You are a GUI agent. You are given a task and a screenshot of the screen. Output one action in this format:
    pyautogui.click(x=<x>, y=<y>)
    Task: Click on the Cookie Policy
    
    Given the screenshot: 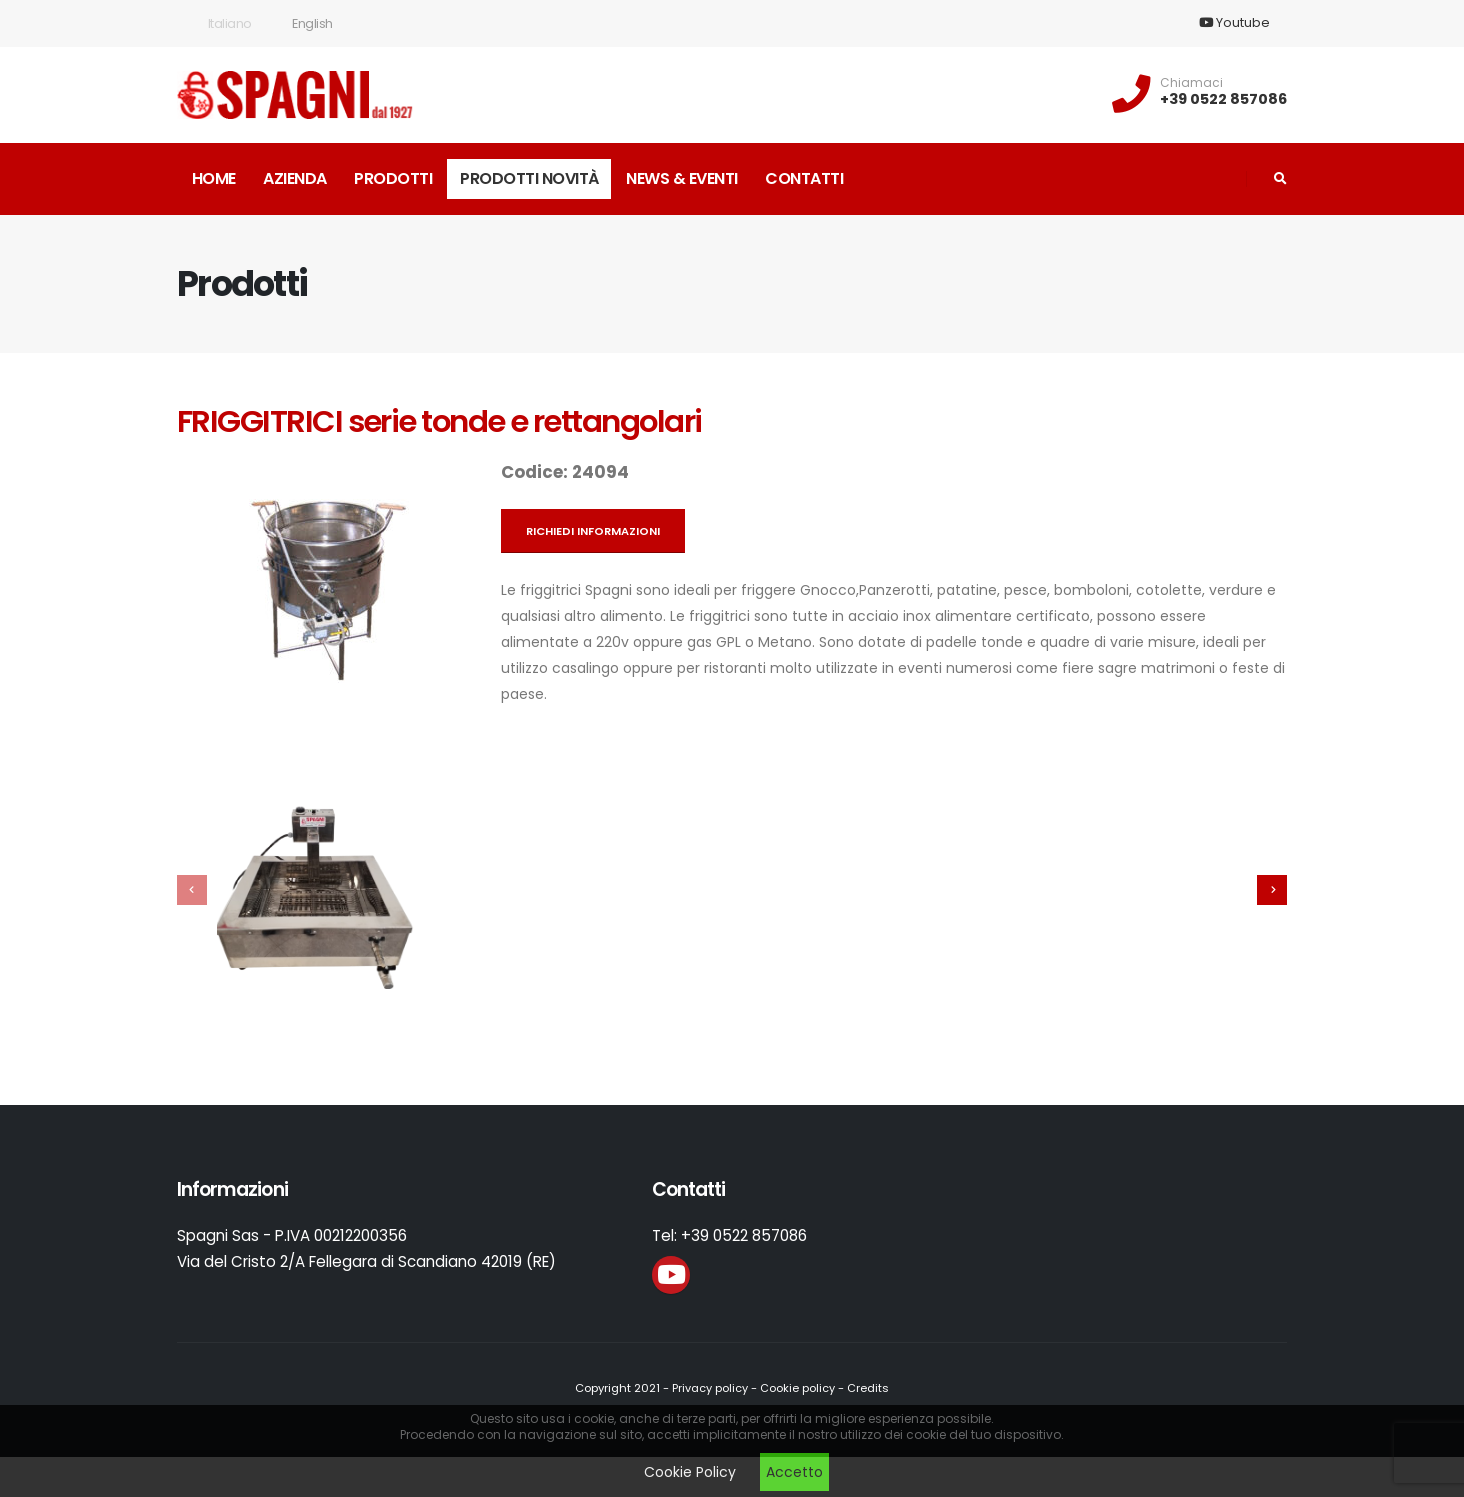 What is the action you would take?
    pyautogui.click(x=690, y=1472)
    